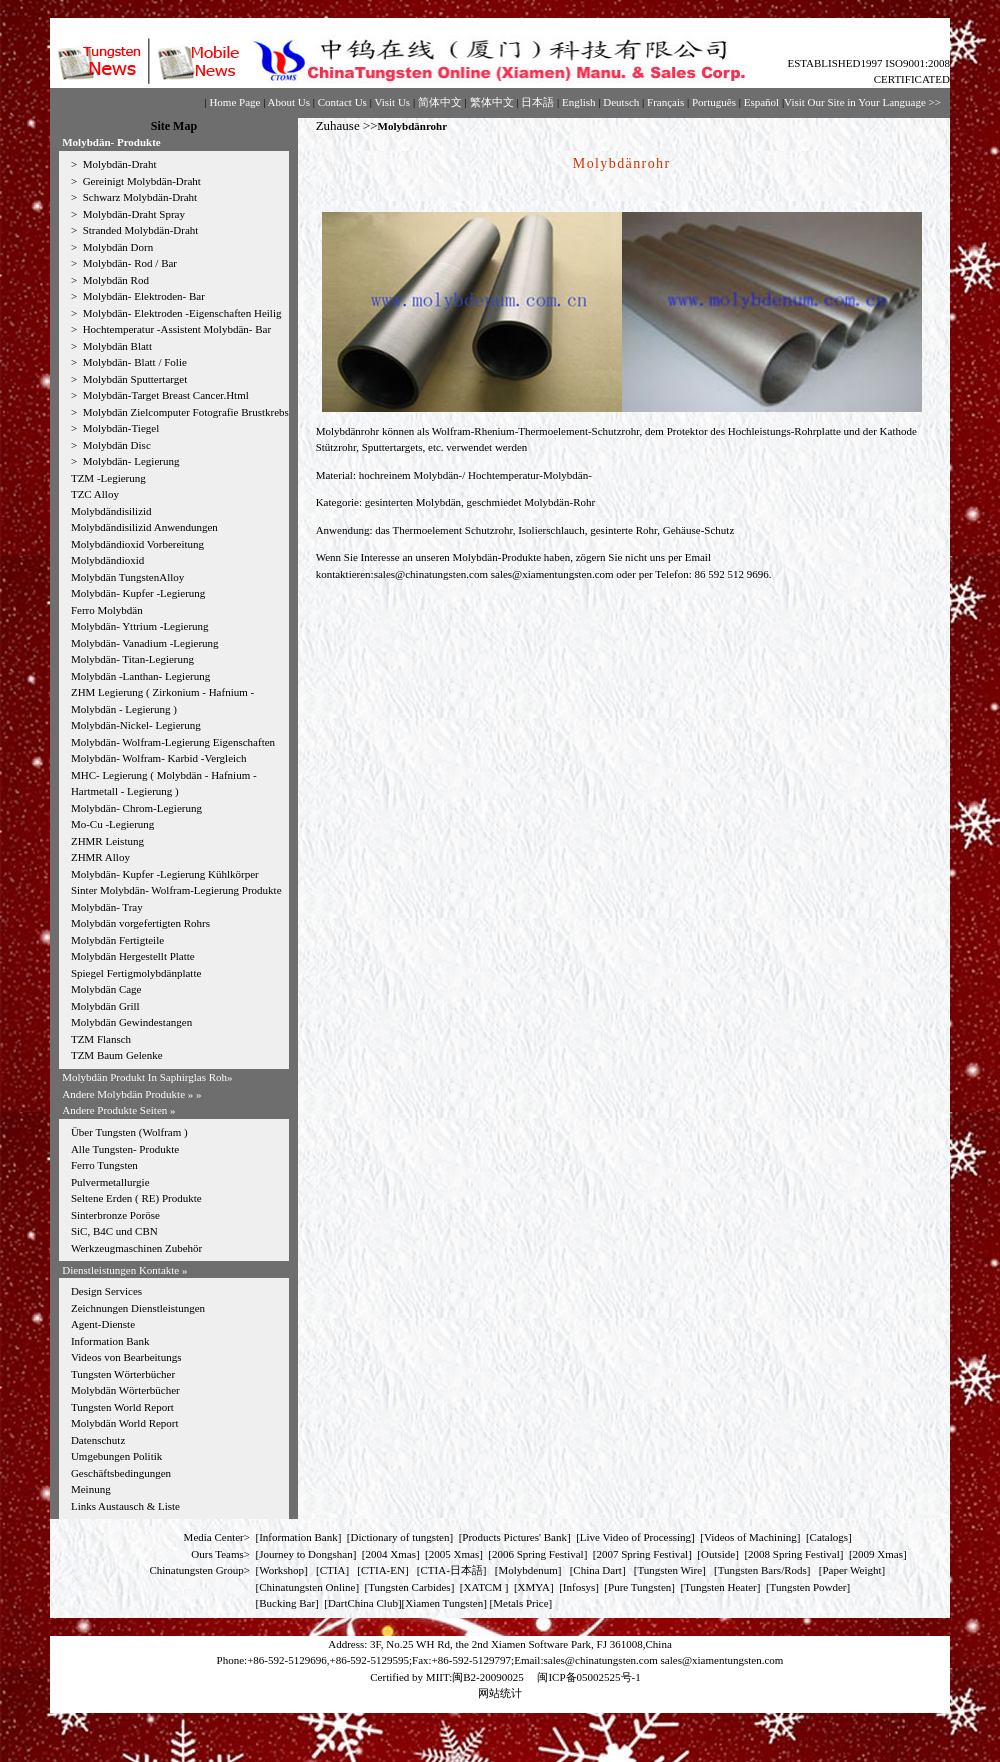  I want to click on sales@xiamentungsten.com, so click(552, 574).